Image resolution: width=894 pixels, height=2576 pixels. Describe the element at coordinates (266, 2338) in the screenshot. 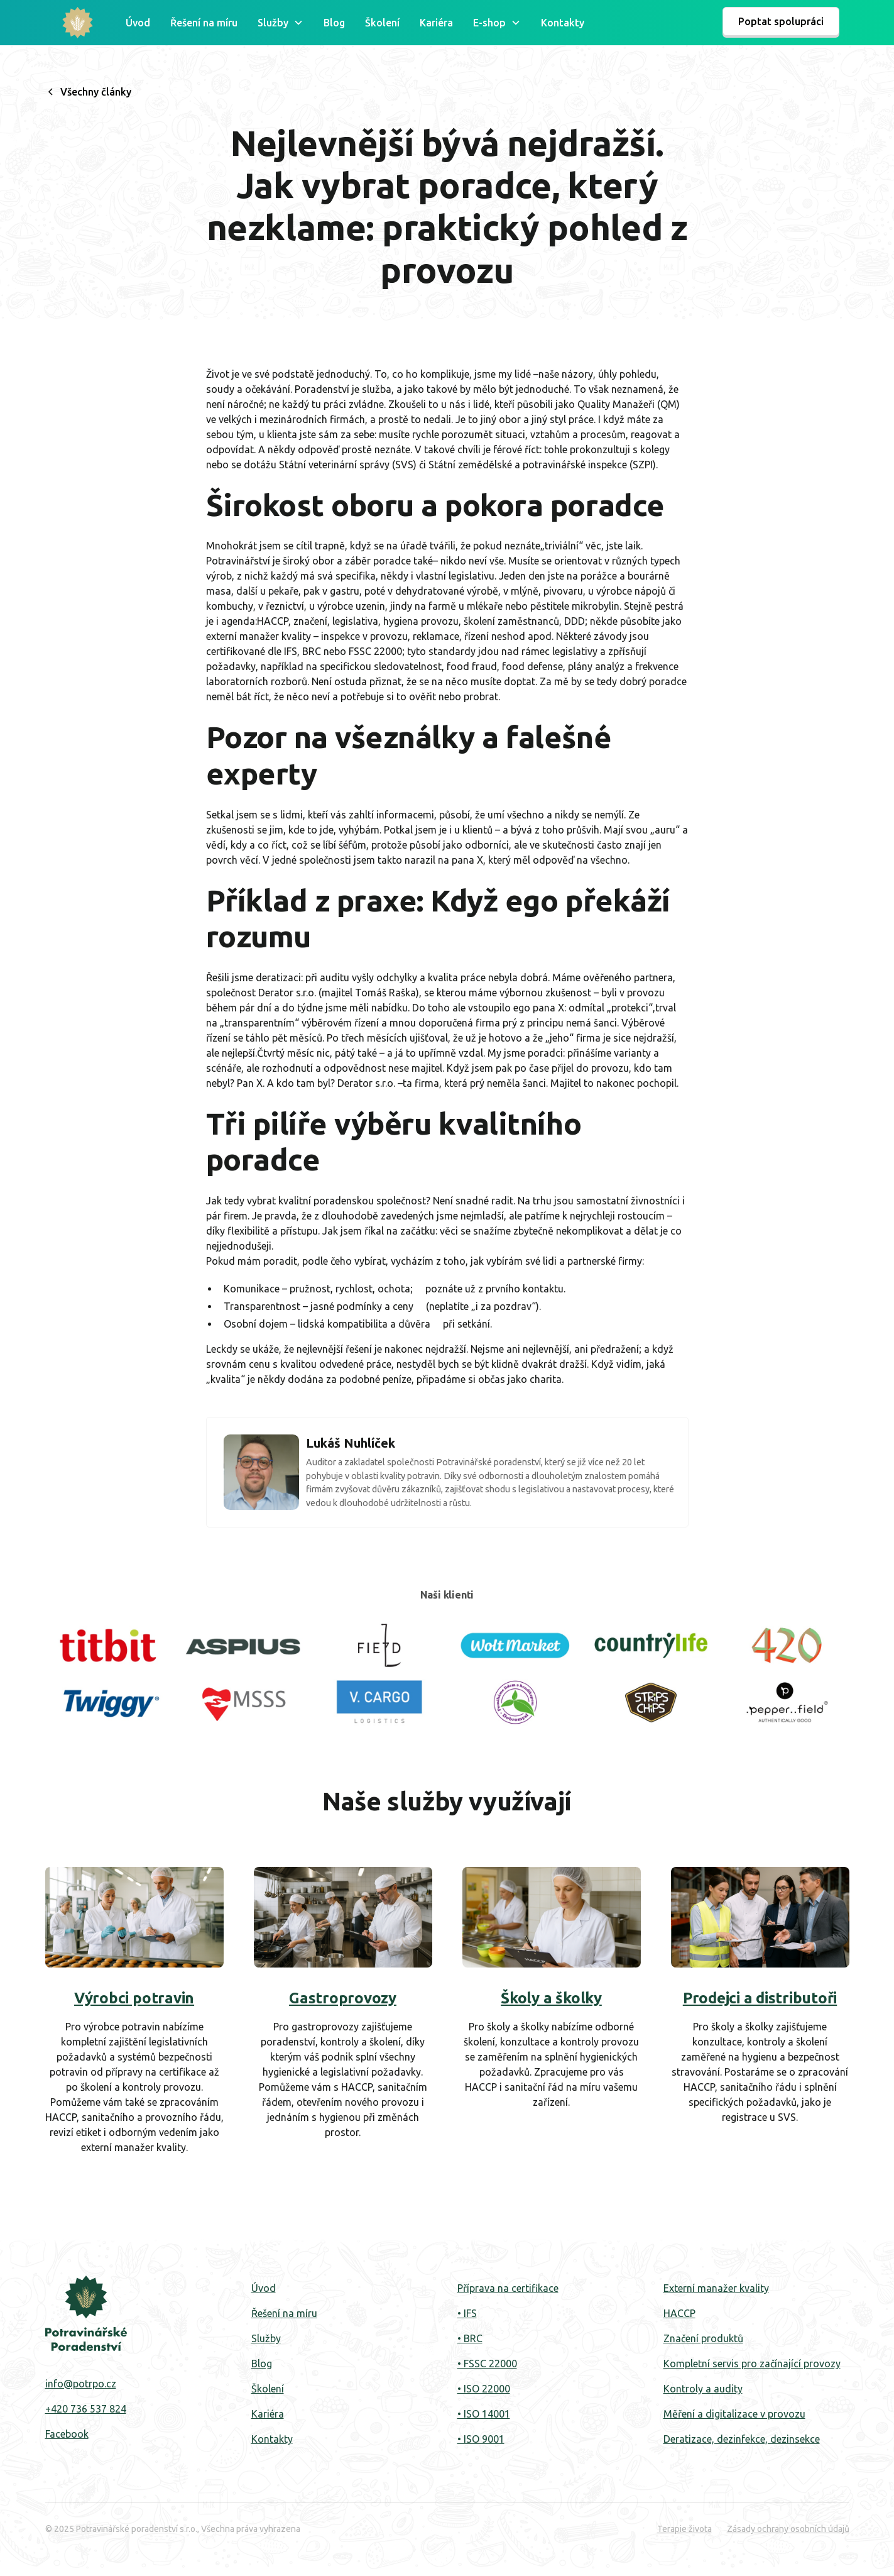

I see `Služby` at that location.